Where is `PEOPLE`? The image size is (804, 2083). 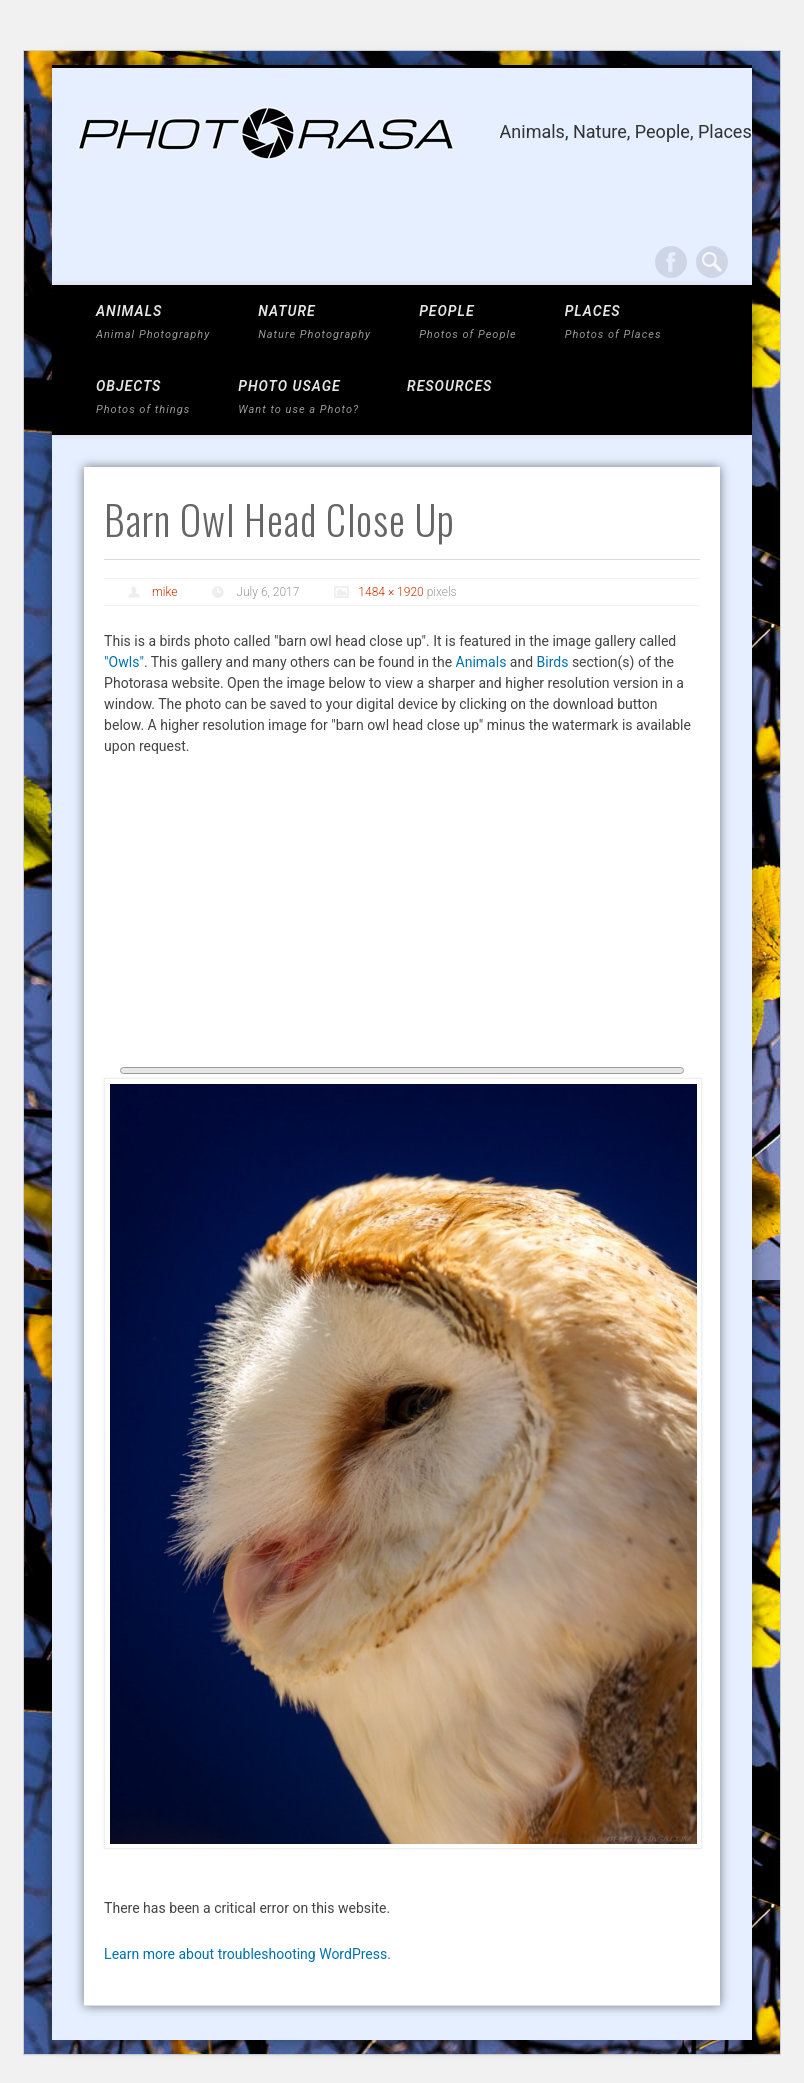
PEOPLE is located at coordinates (468, 322).